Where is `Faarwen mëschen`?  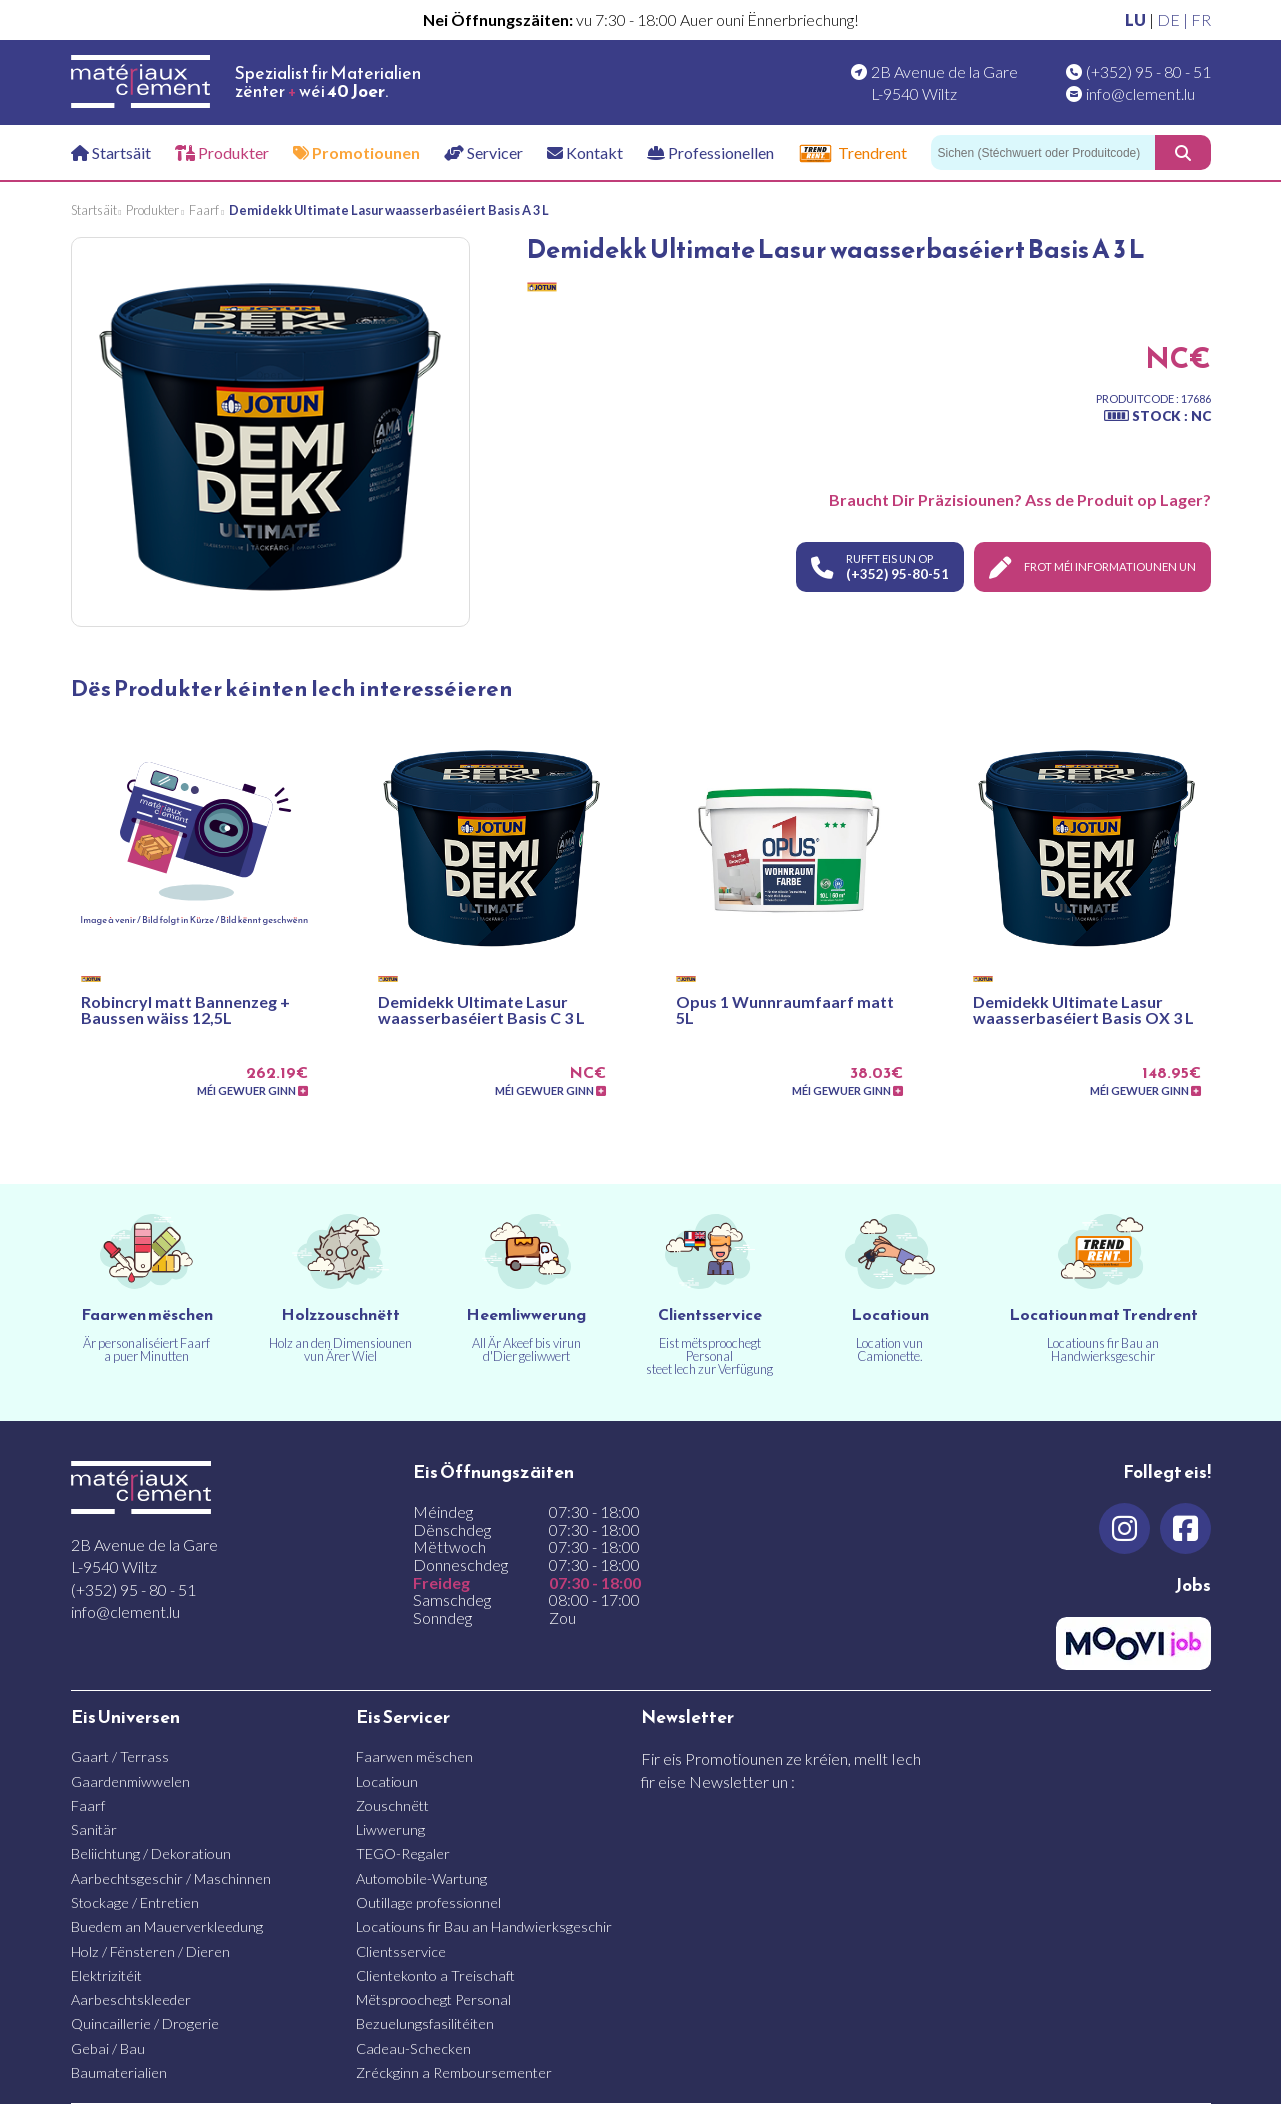 Faarwen mëschen is located at coordinates (414, 1756).